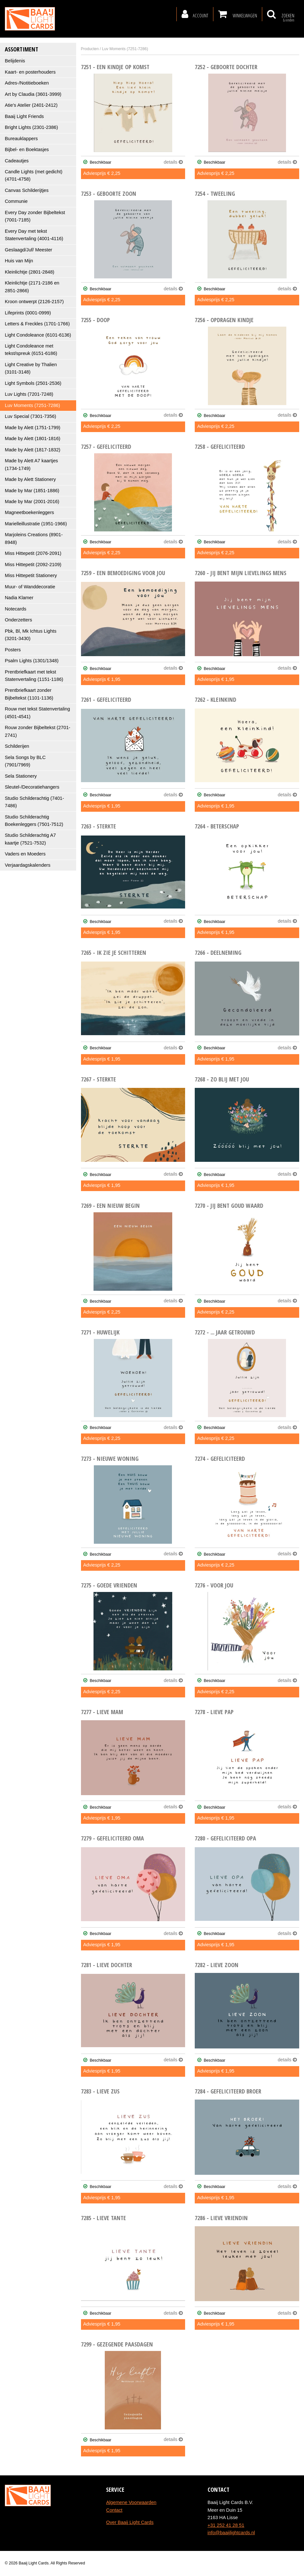  Describe the element at coordinates (114, 2510) in the screenshot. I see `Contact` at that location.